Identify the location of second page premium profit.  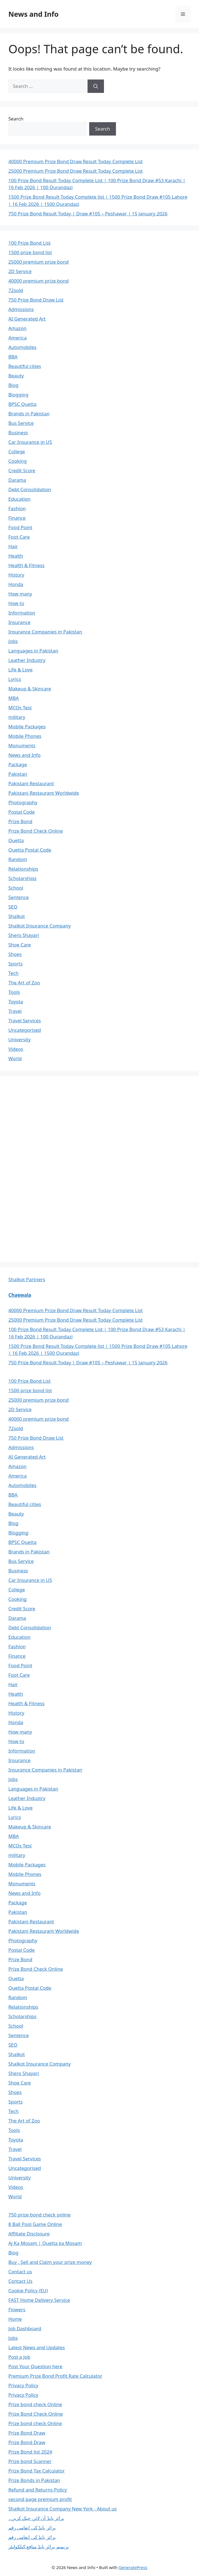
(40, 2499).